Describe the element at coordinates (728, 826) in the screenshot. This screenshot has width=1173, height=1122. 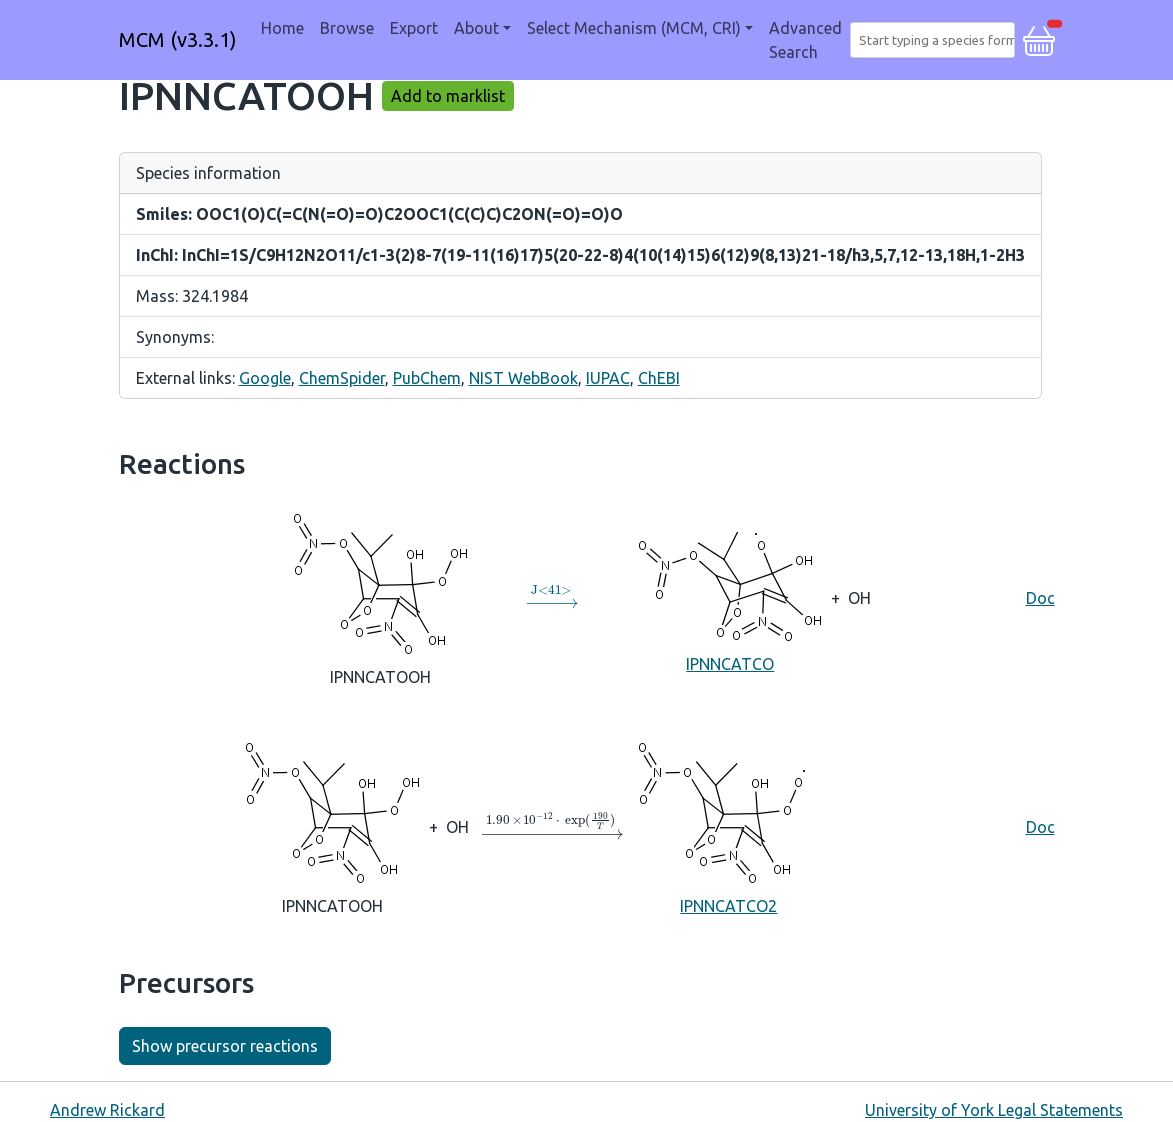
I see `IPNNCATCO2` at that location.